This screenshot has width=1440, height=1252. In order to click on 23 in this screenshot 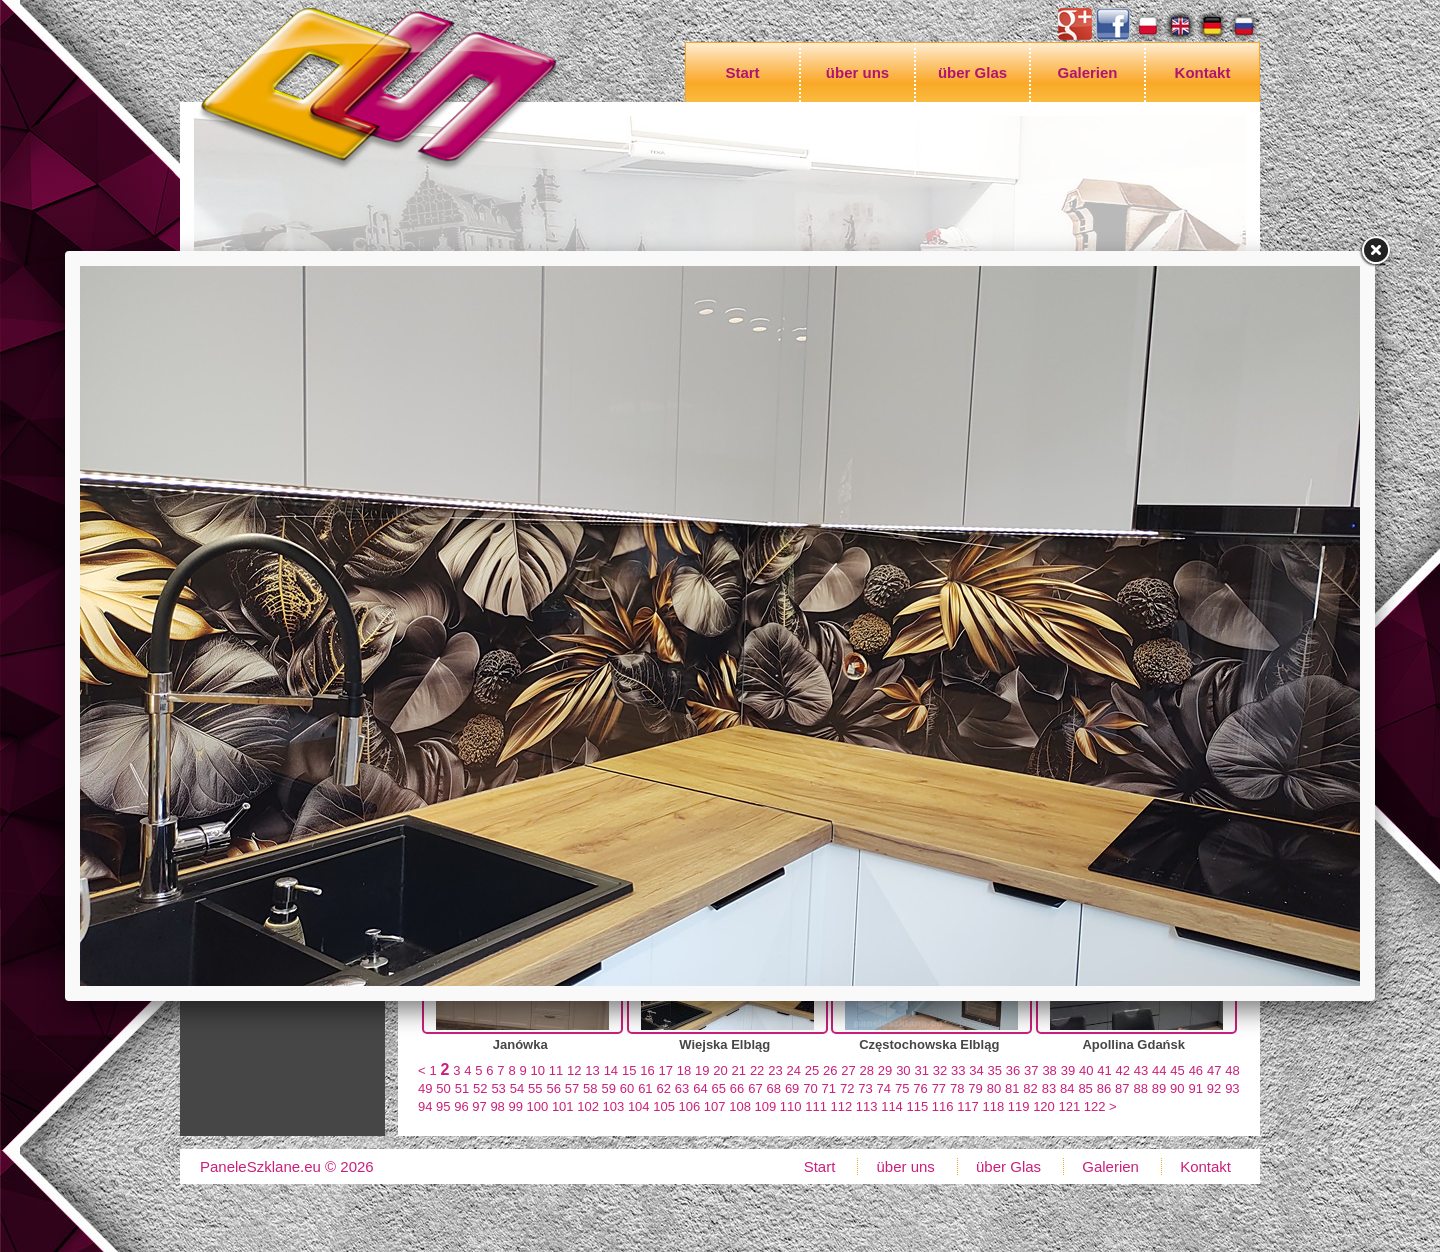, I will do `click(775, 1070)`.